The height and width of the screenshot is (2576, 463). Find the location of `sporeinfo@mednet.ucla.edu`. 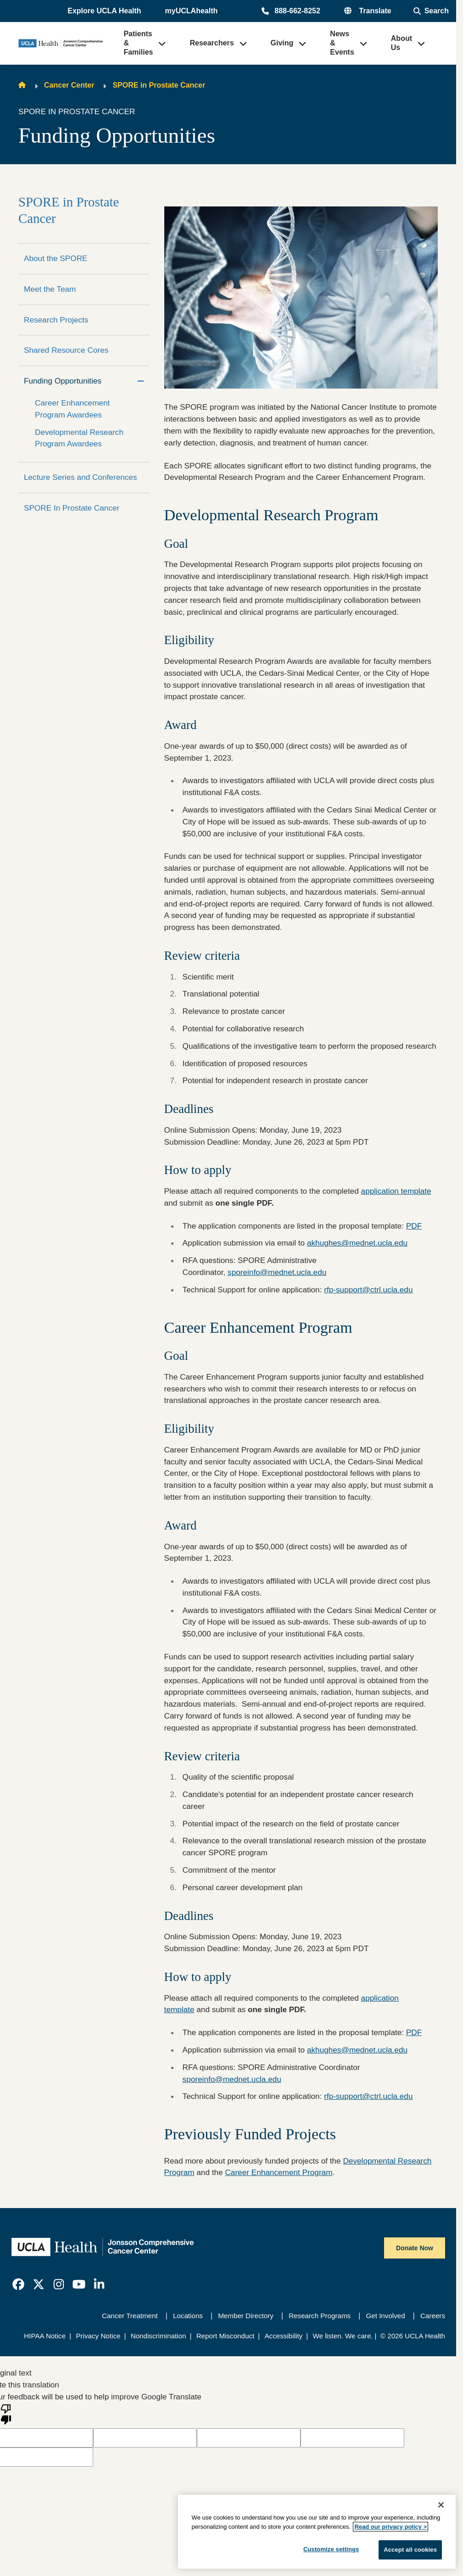

sporeinfo@mednet.ucla.edu is located at coordinates (277, 1272).